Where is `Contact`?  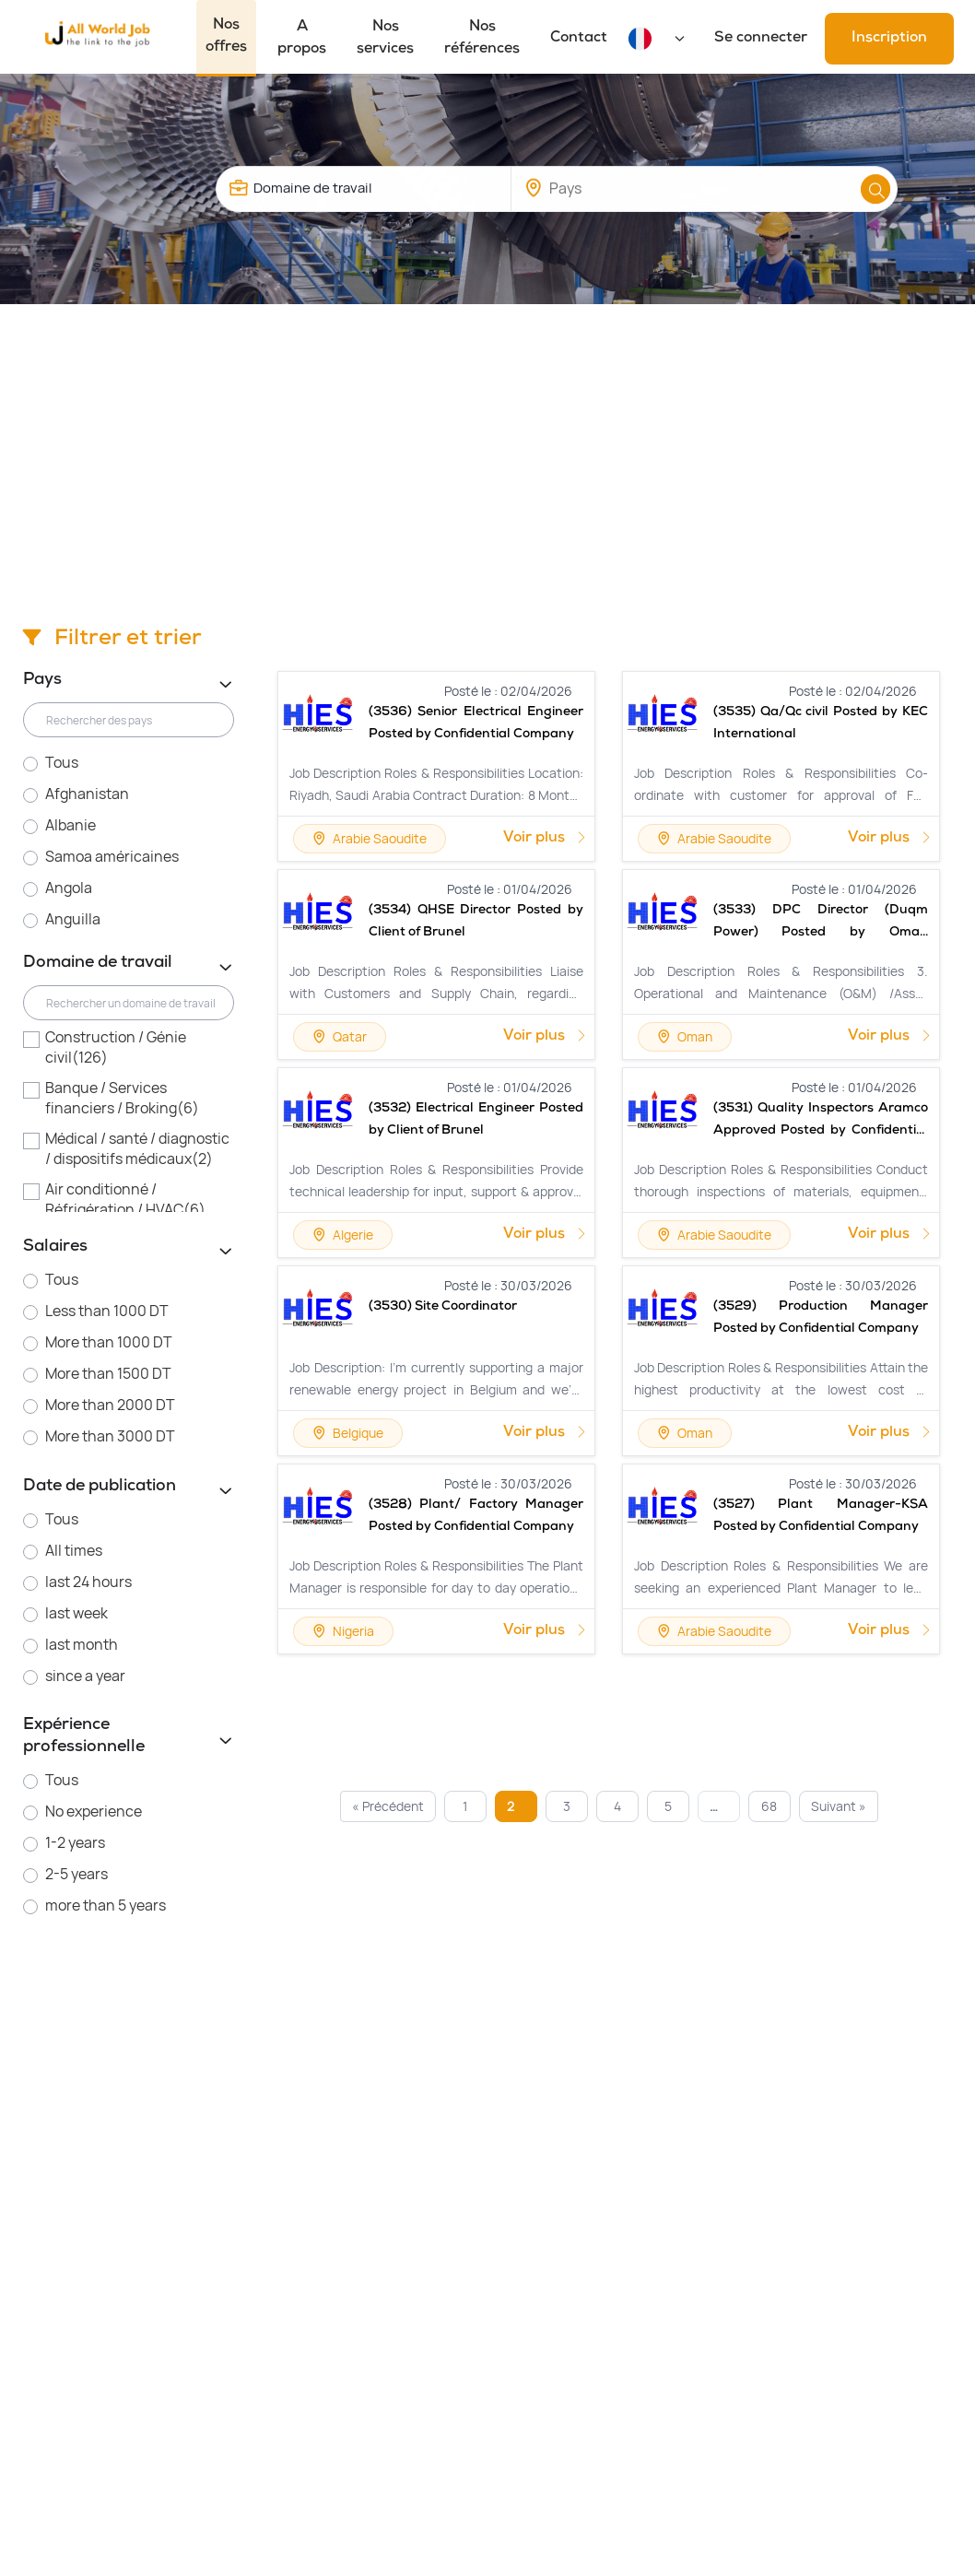 Contact is located at coordinates (578, 38).